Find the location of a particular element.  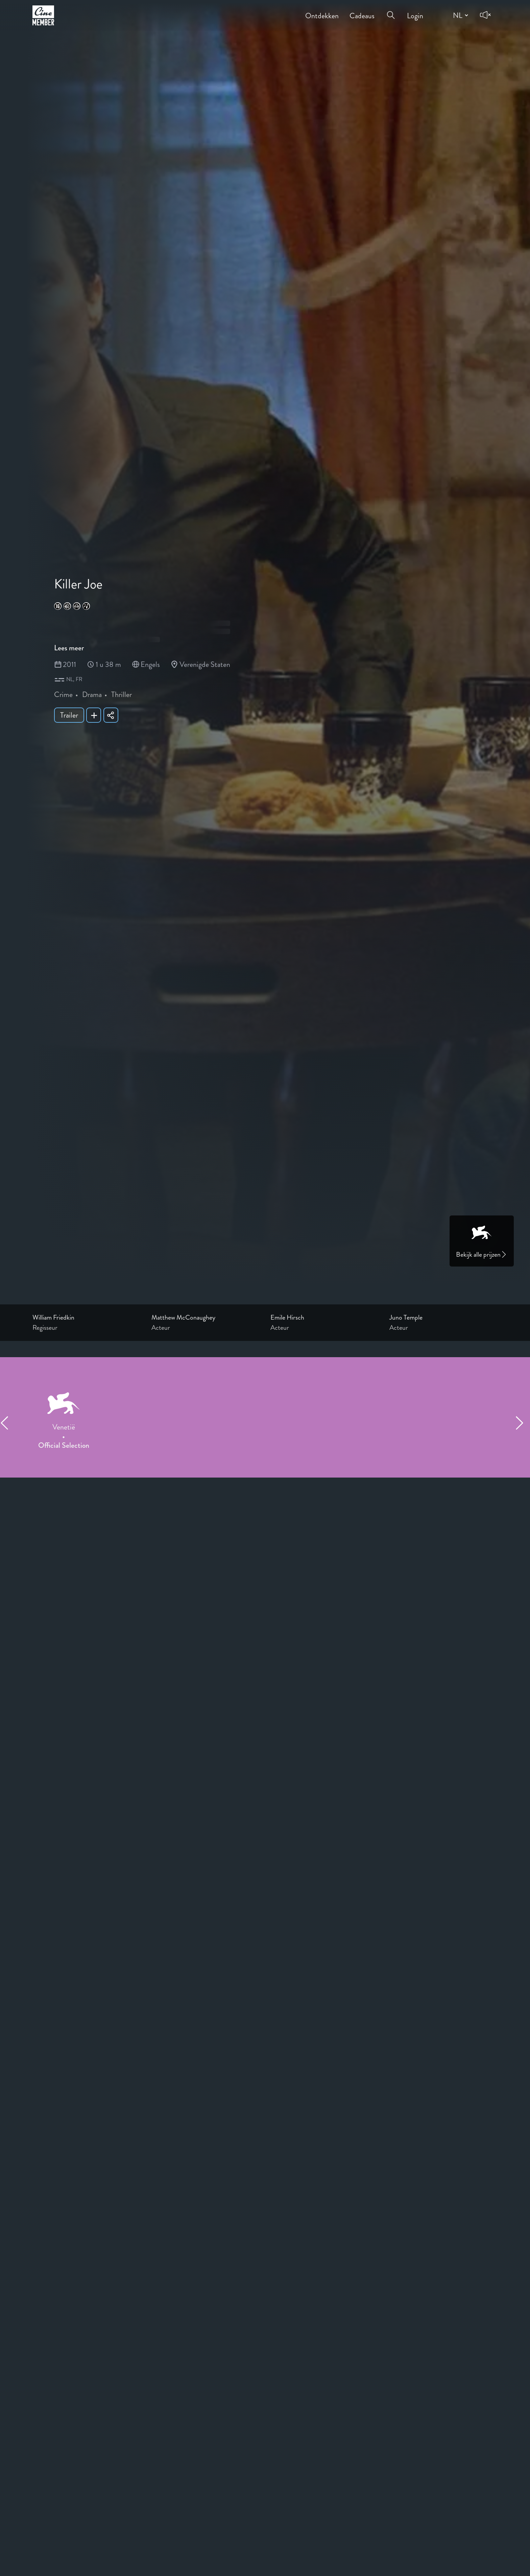

Drama is located at coordinates (92, 694).